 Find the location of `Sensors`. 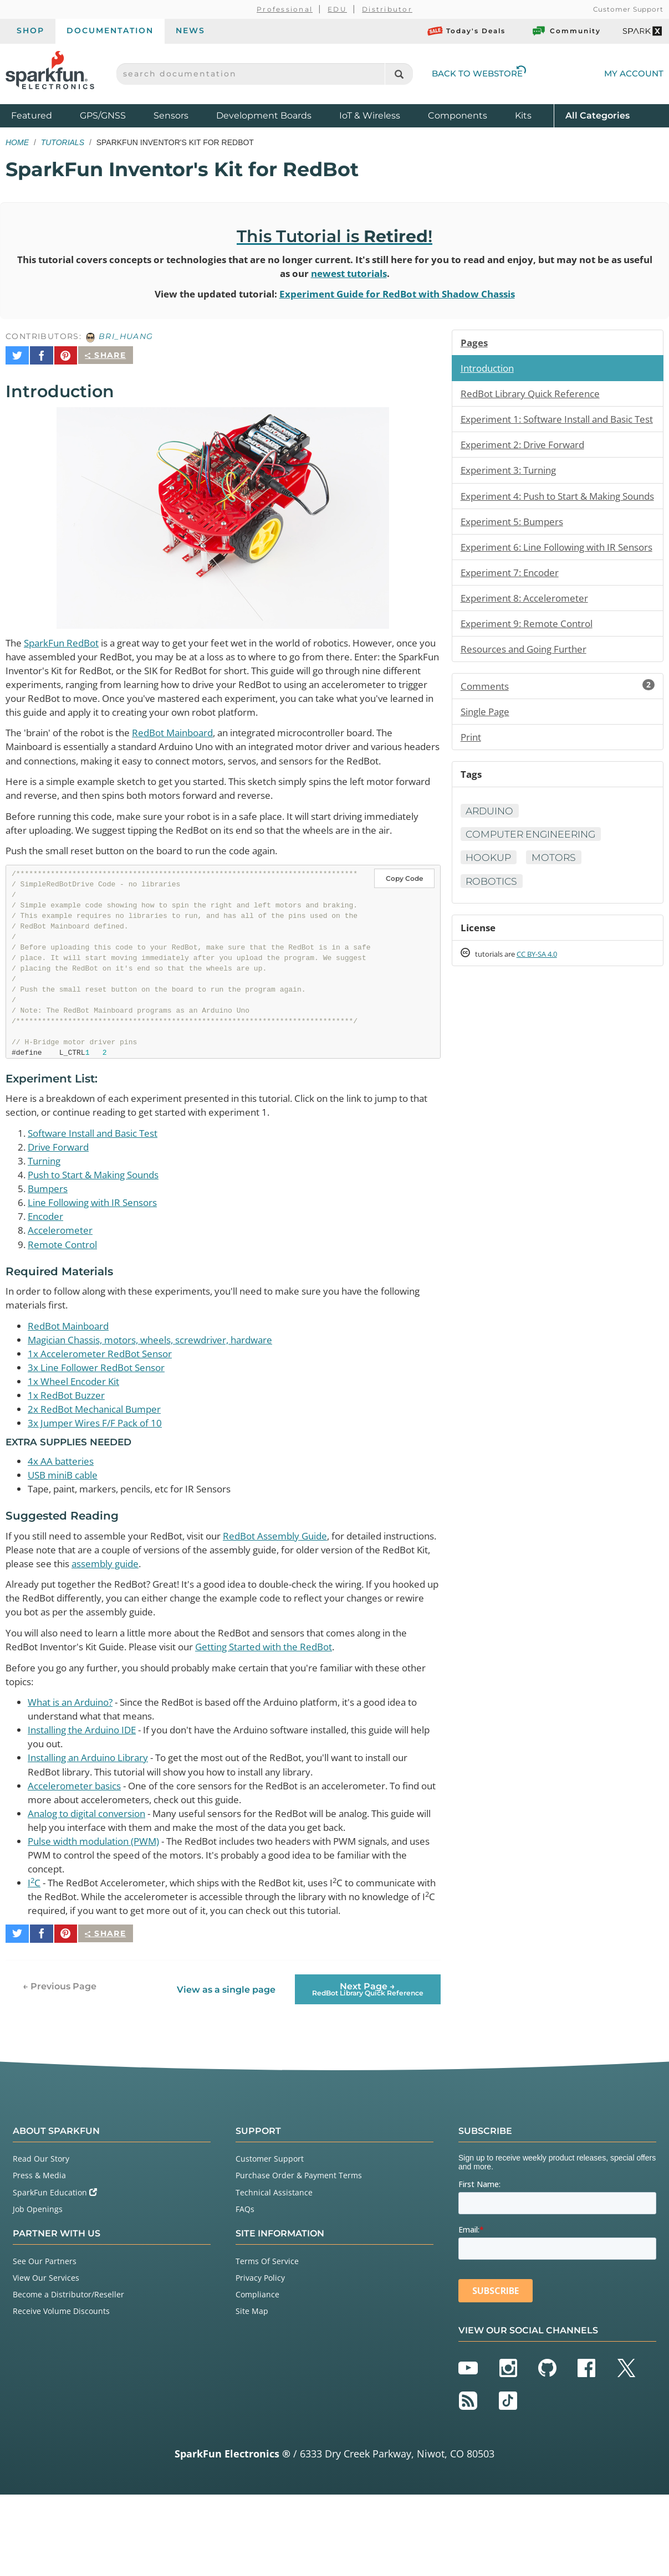

Sensors is located at coordinates (171, 115).